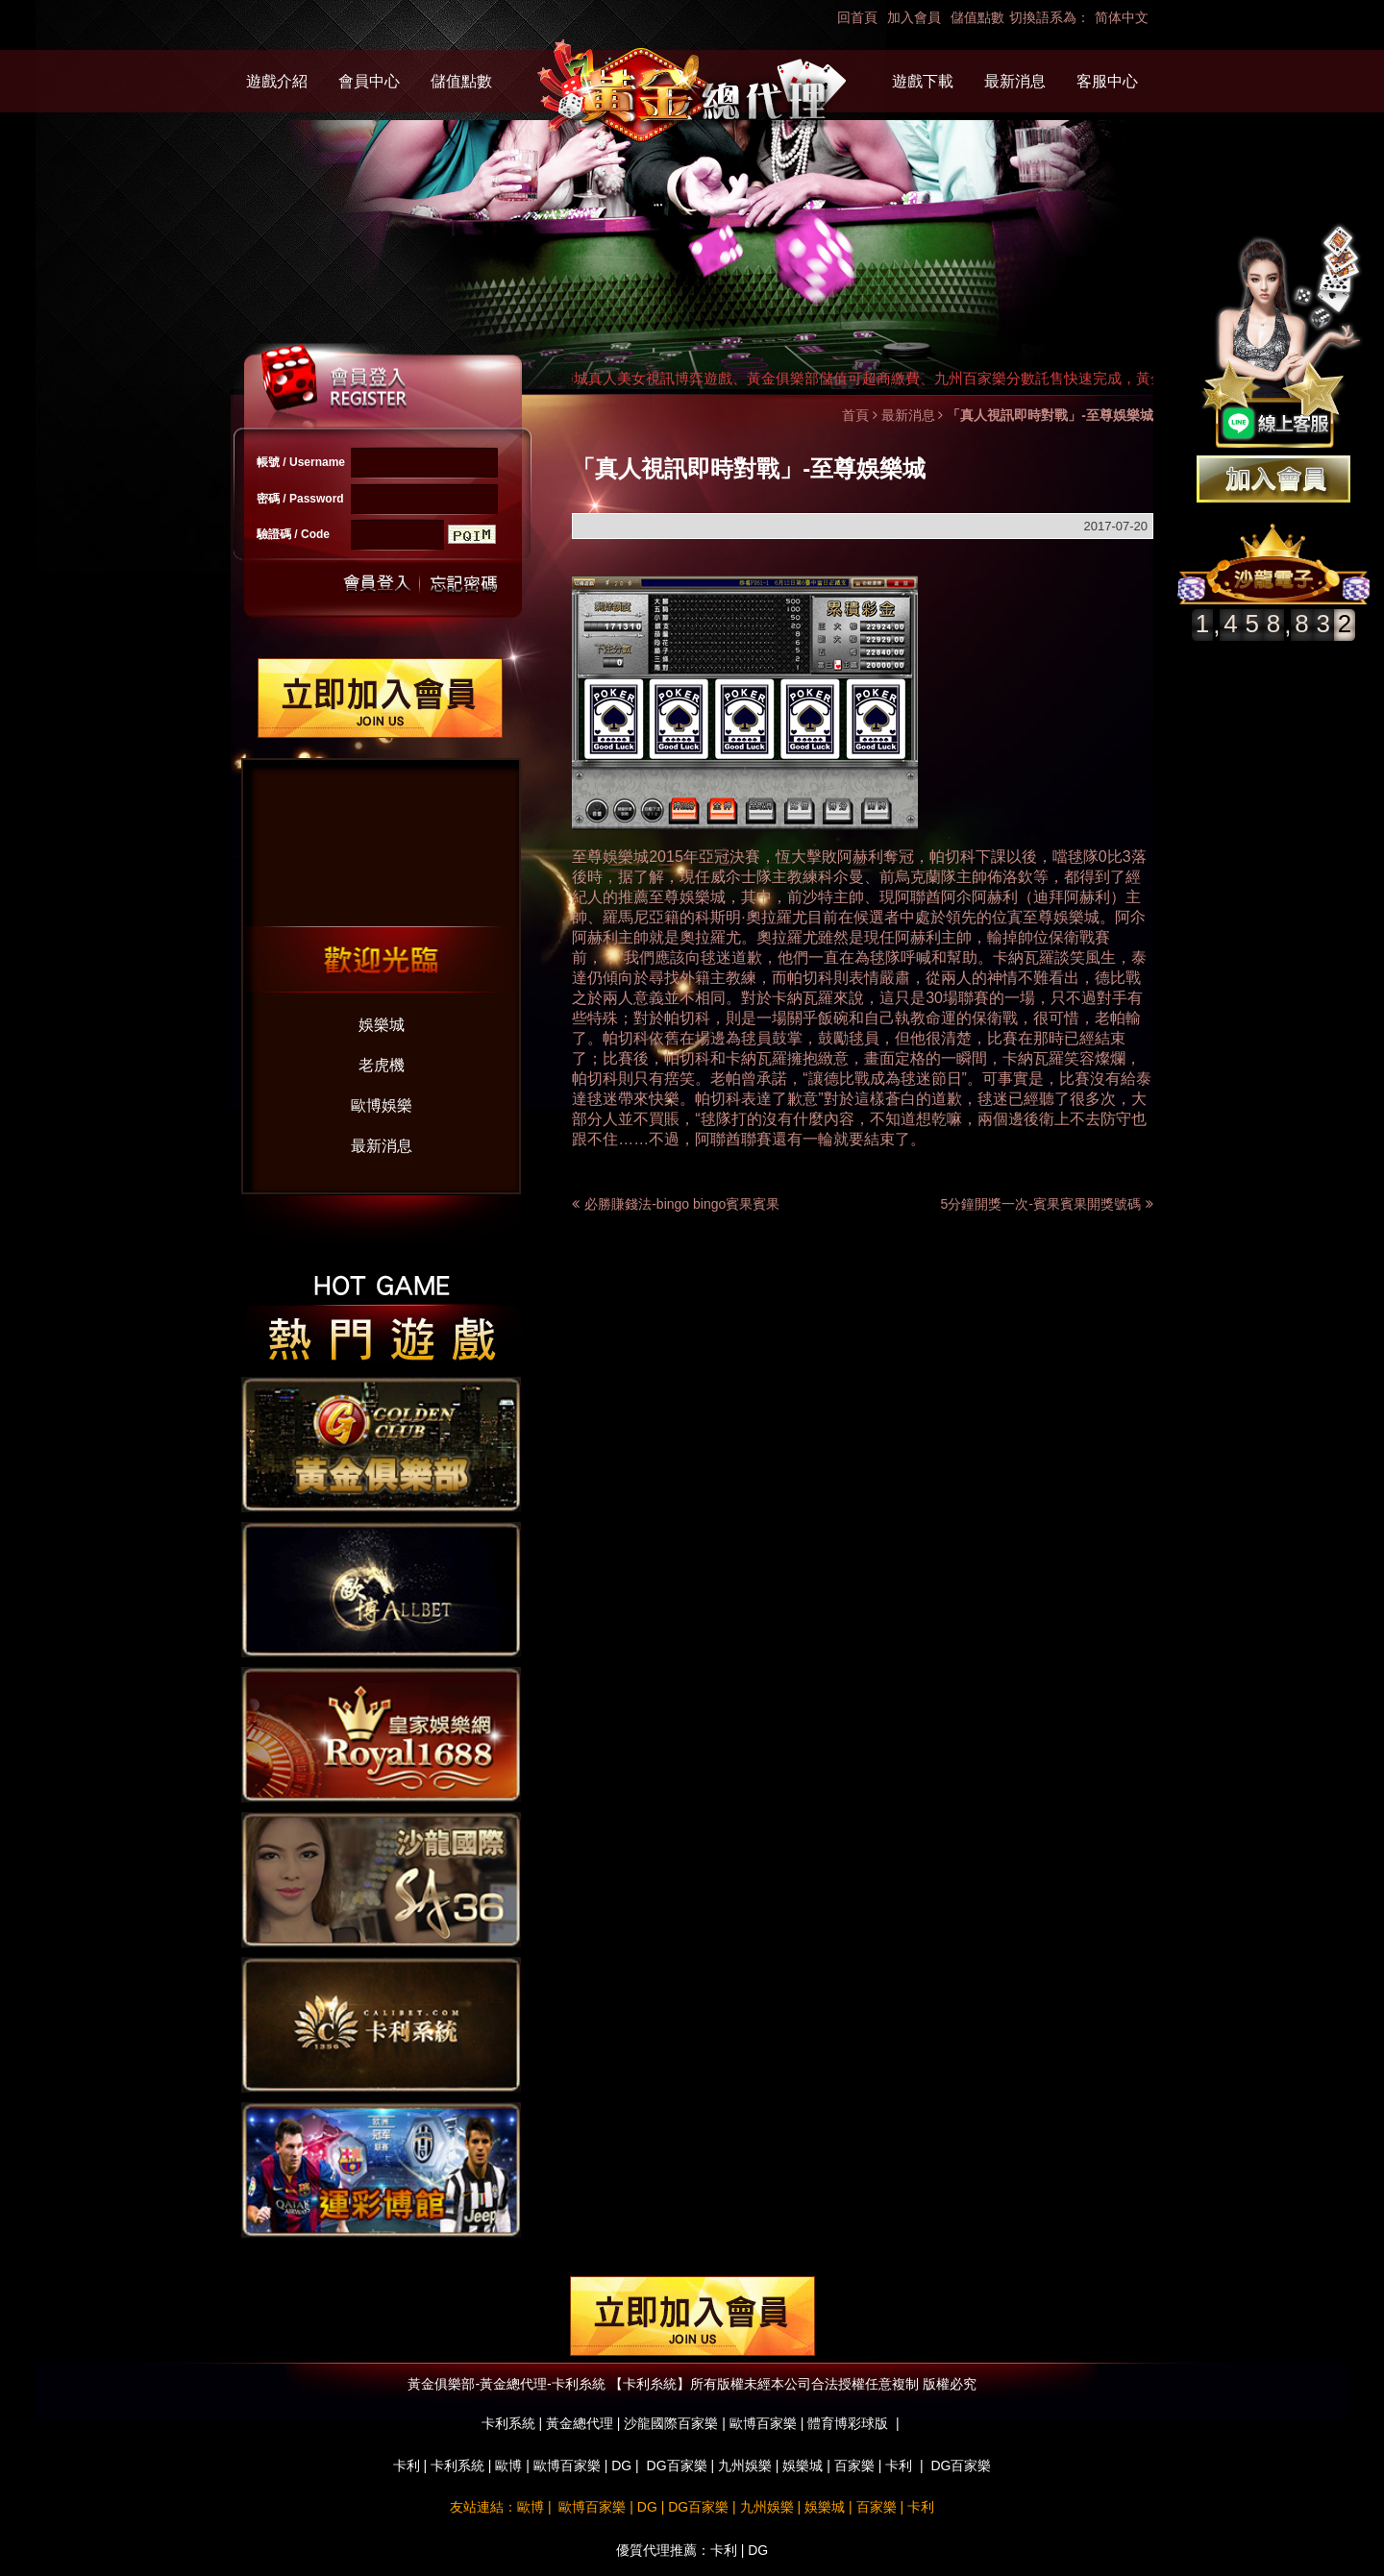  I want to click on 百家樂, so click(854, 2465).